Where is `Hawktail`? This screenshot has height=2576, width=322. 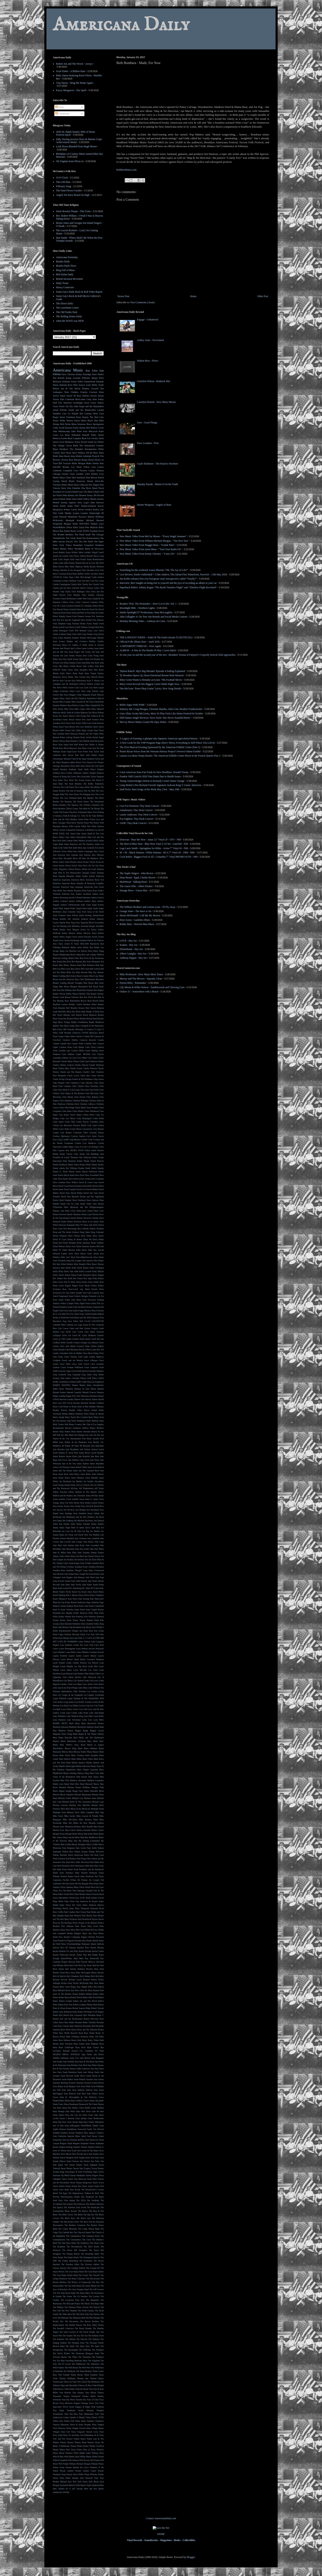 Hawktail is located at coordinates (84, 1403).